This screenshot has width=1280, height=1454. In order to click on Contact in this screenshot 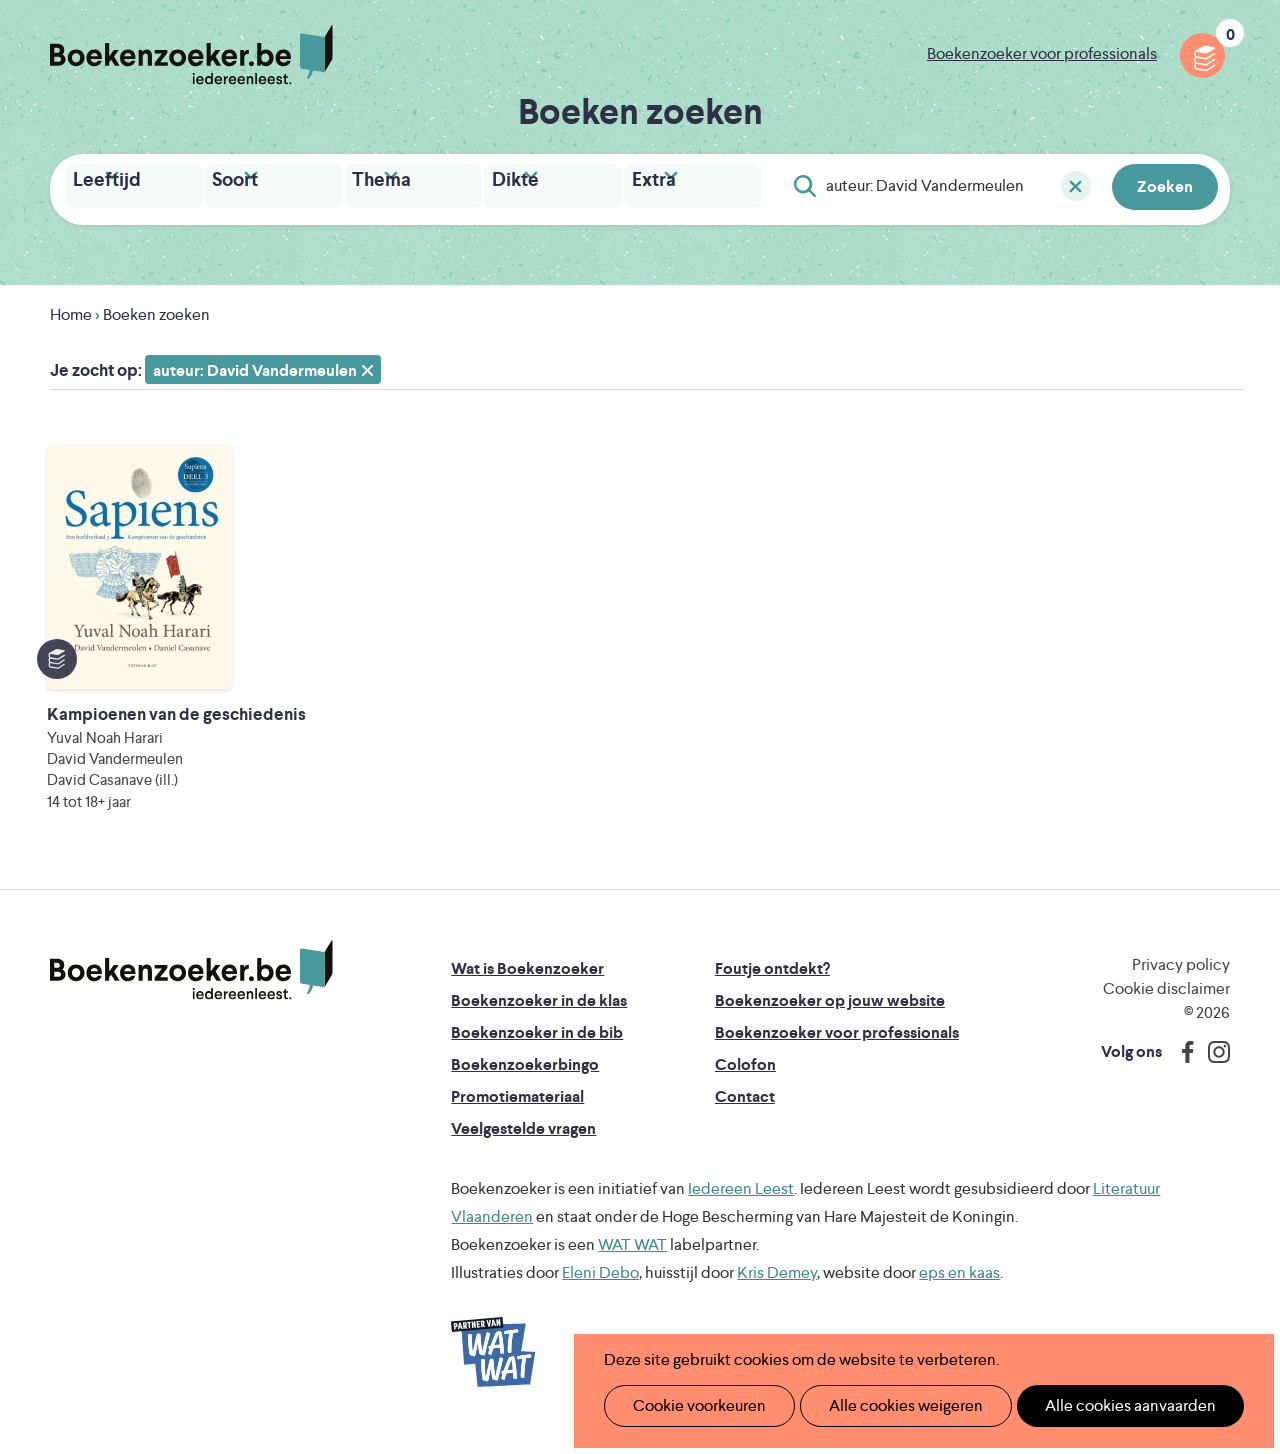, I will do `click(745, 1112)`.